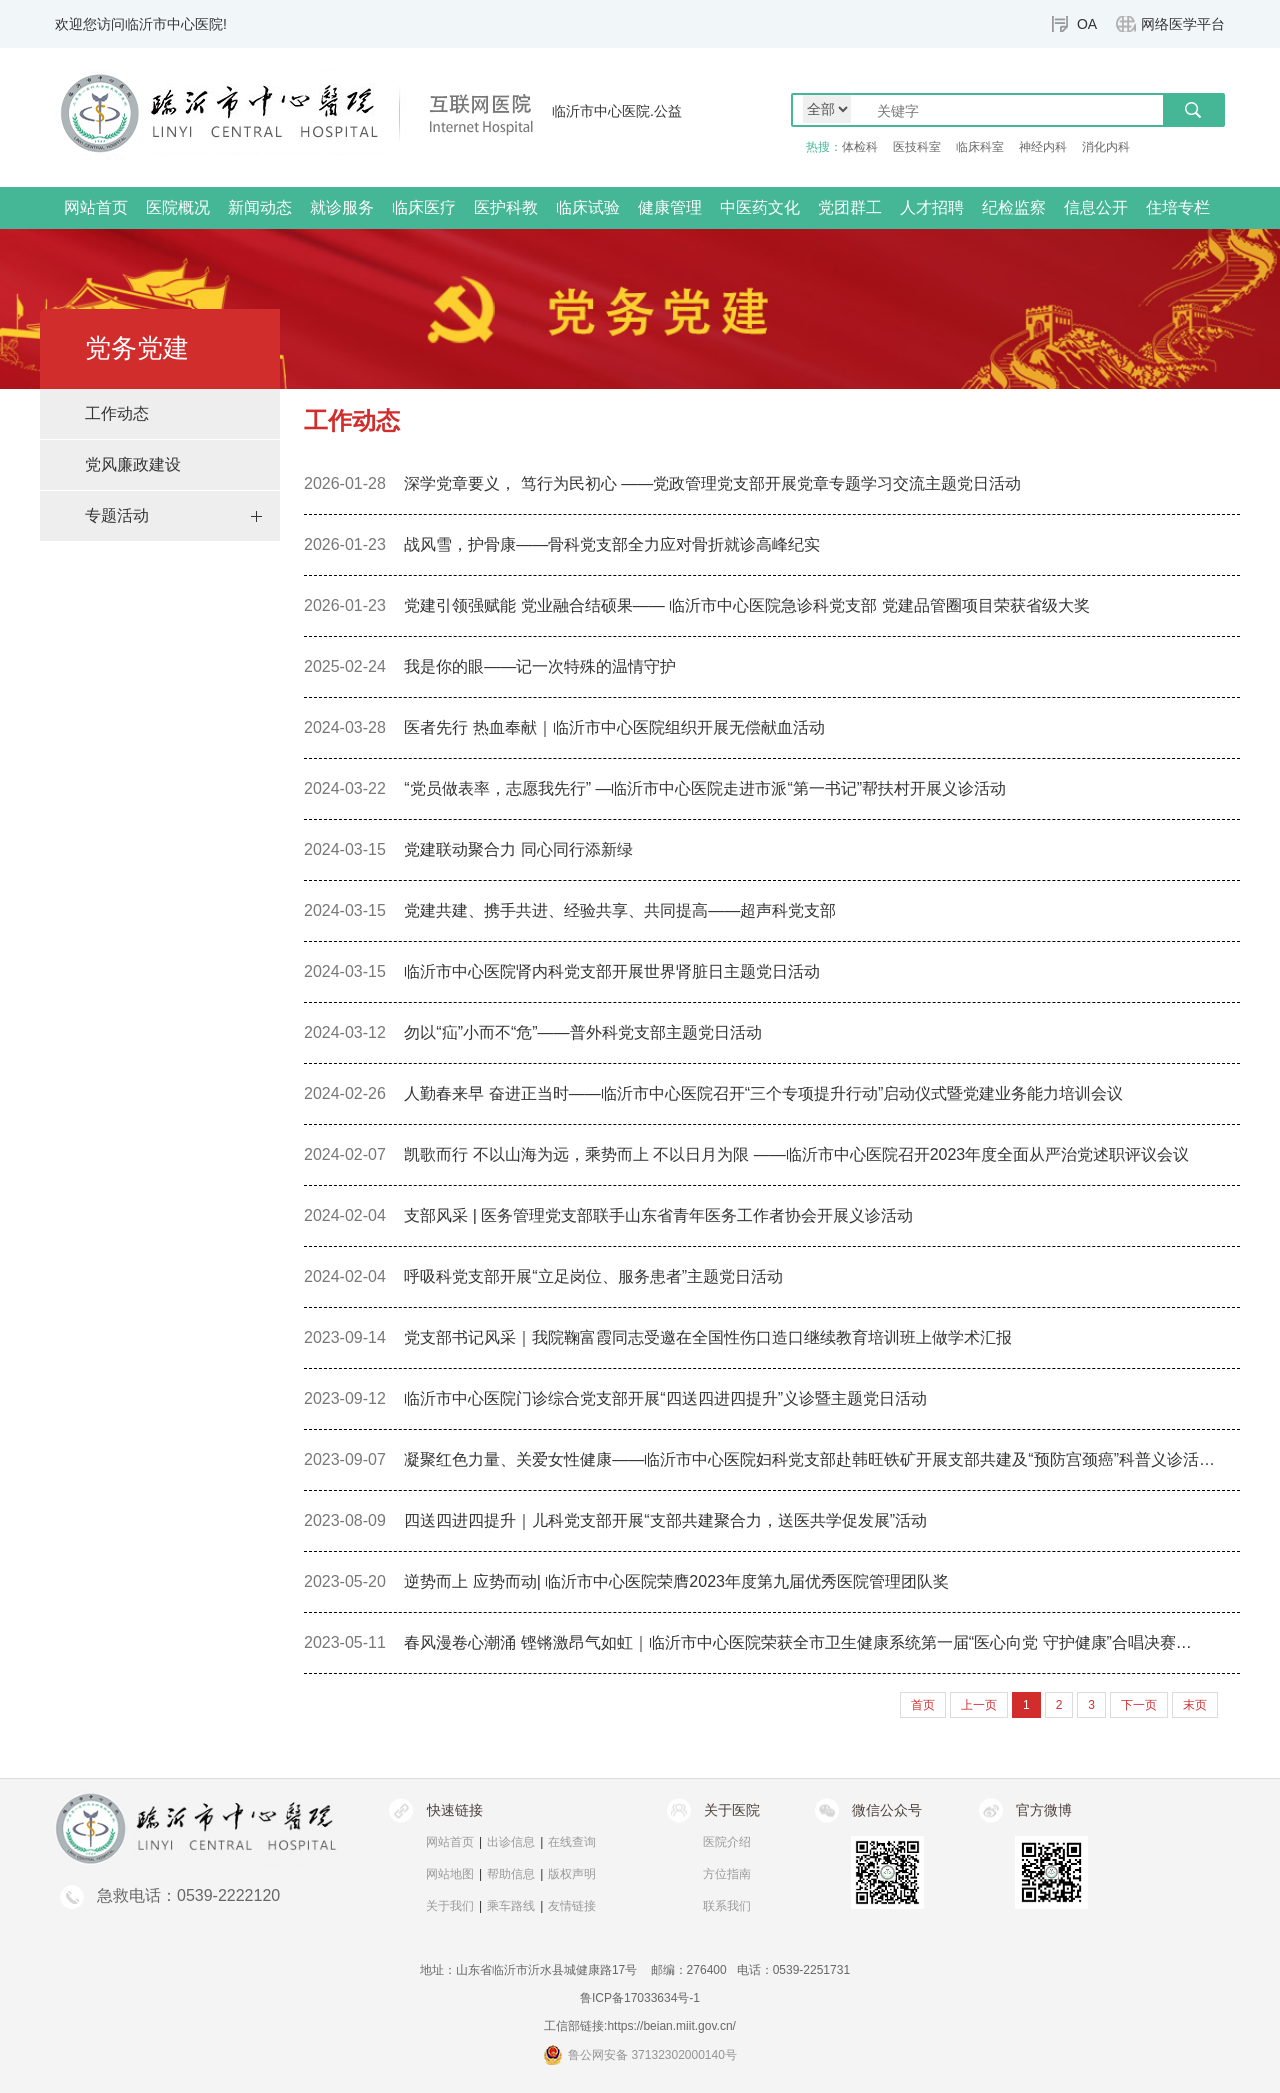 This screenshot has height=2093, width=1280. Describe the element at coordinates (658, 1215) in the screenshot. I see `支部风采 | 医务管理党支部联手山东省青年医务工作者协会开展义诊活动` at that location.